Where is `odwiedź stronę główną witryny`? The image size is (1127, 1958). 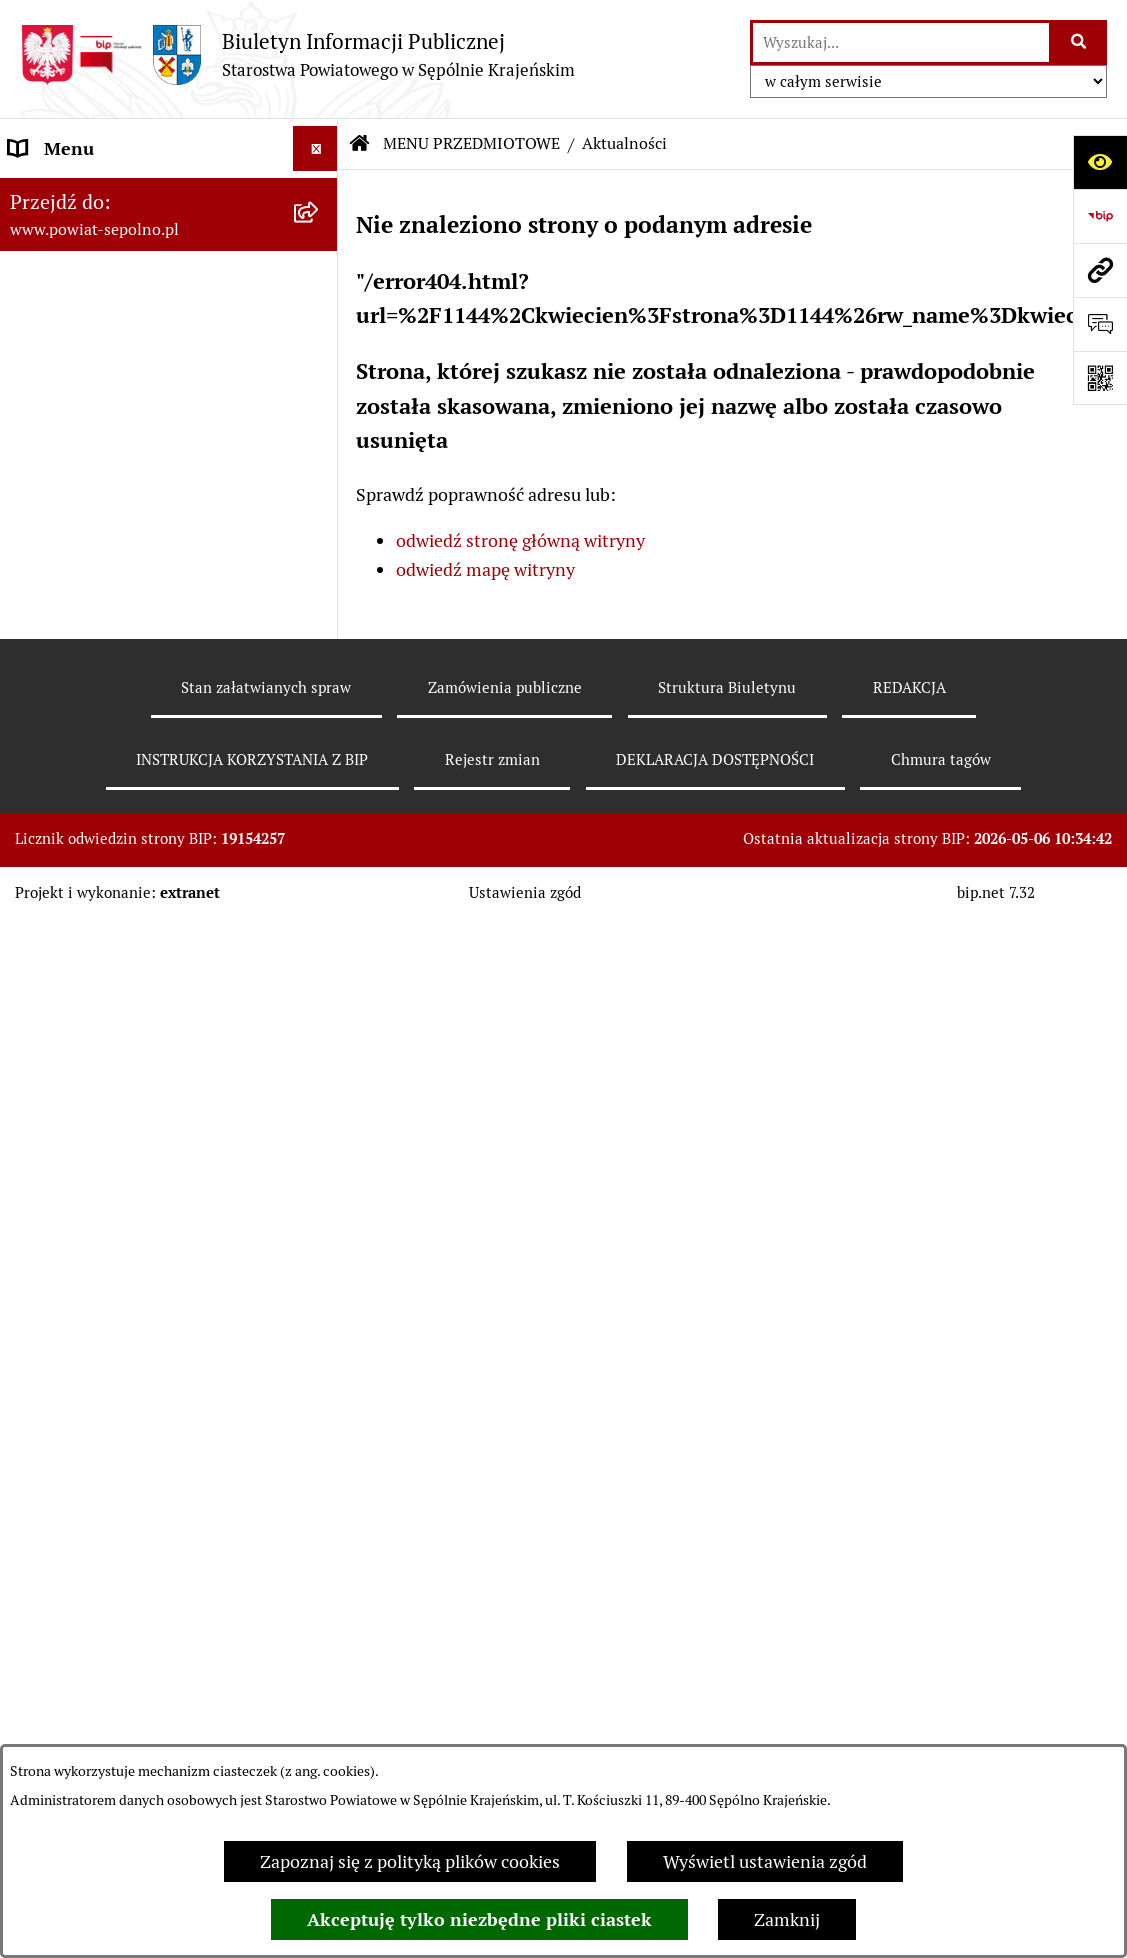
odwiedź stronę główną witryny is located at coordinates (520, 540).